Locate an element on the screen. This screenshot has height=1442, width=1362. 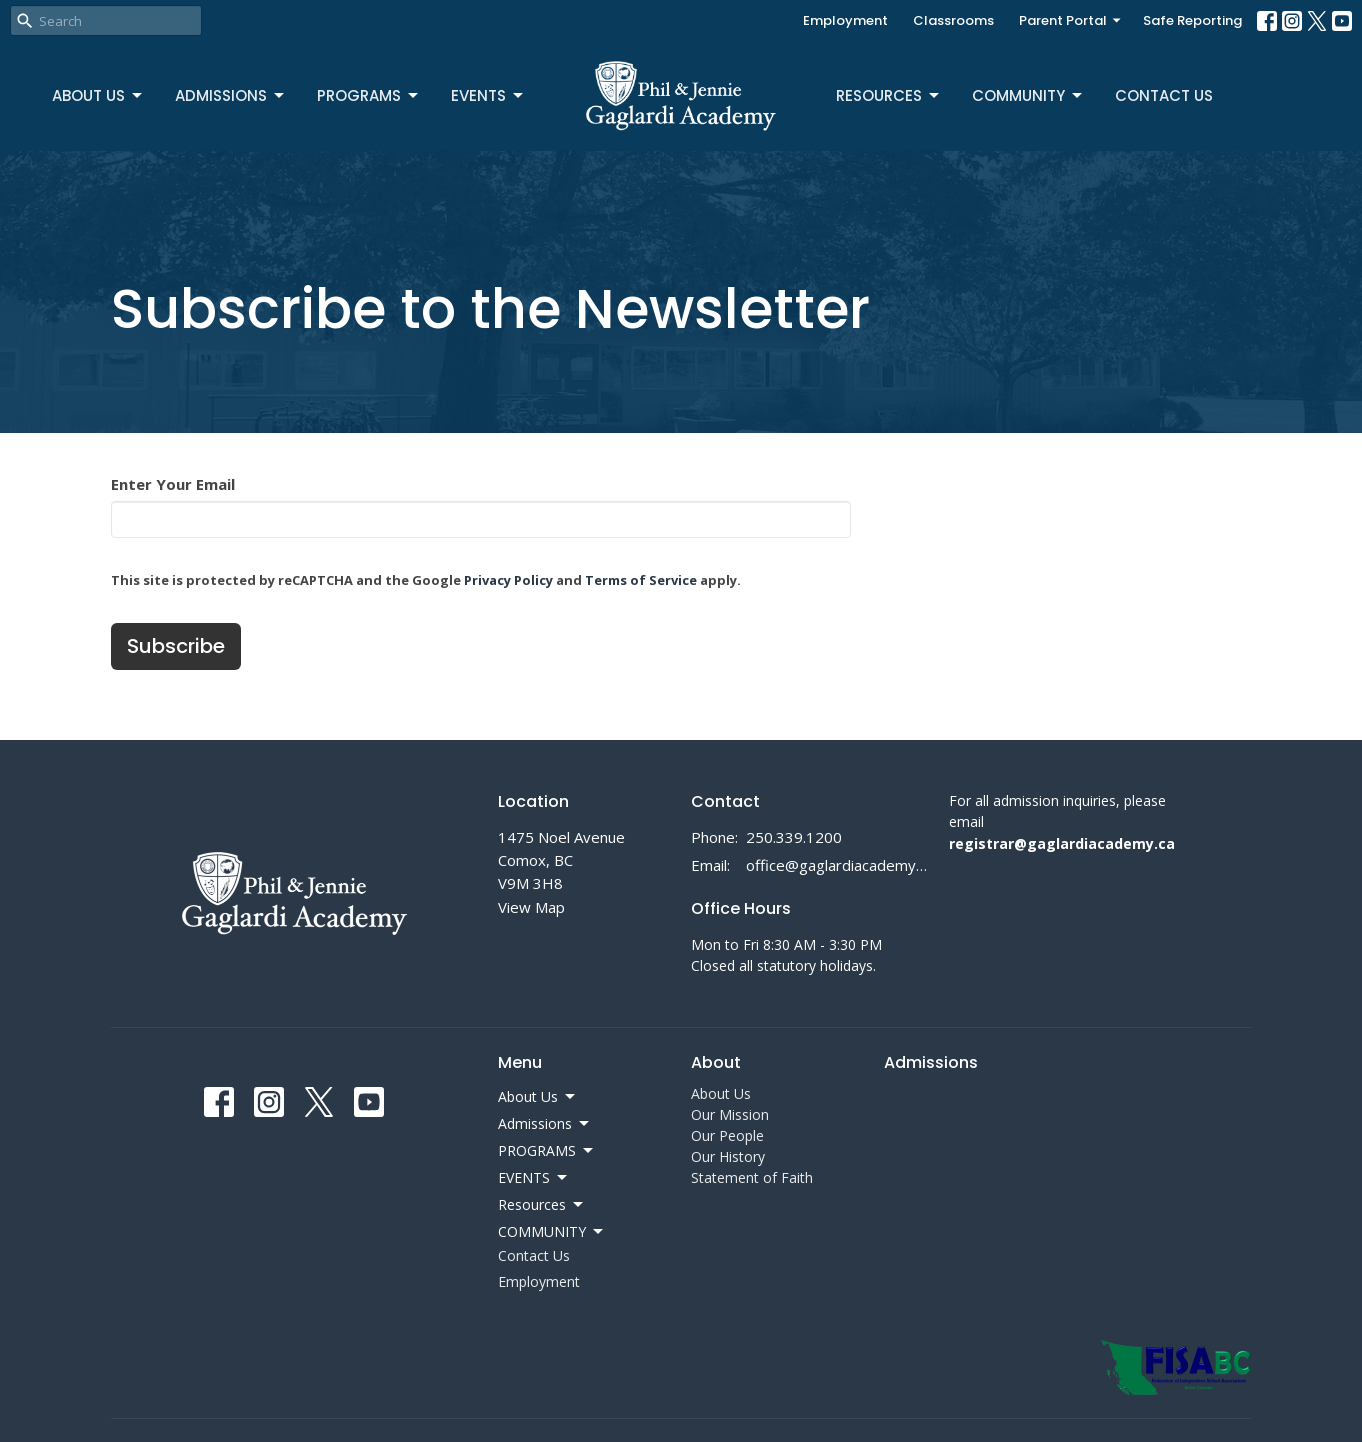
Parent Portal is located at coordinates (1071, 20).